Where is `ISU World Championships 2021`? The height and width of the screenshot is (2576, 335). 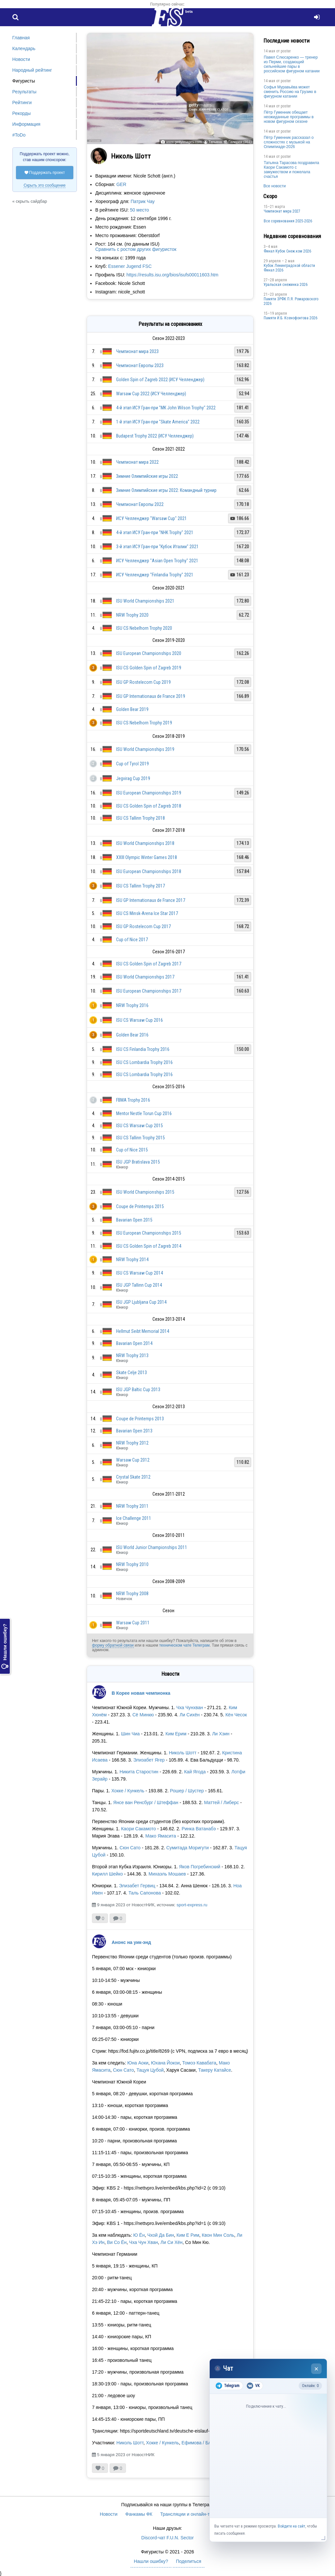
ISU World Championships 2021 is located at coordinates (145, 601).